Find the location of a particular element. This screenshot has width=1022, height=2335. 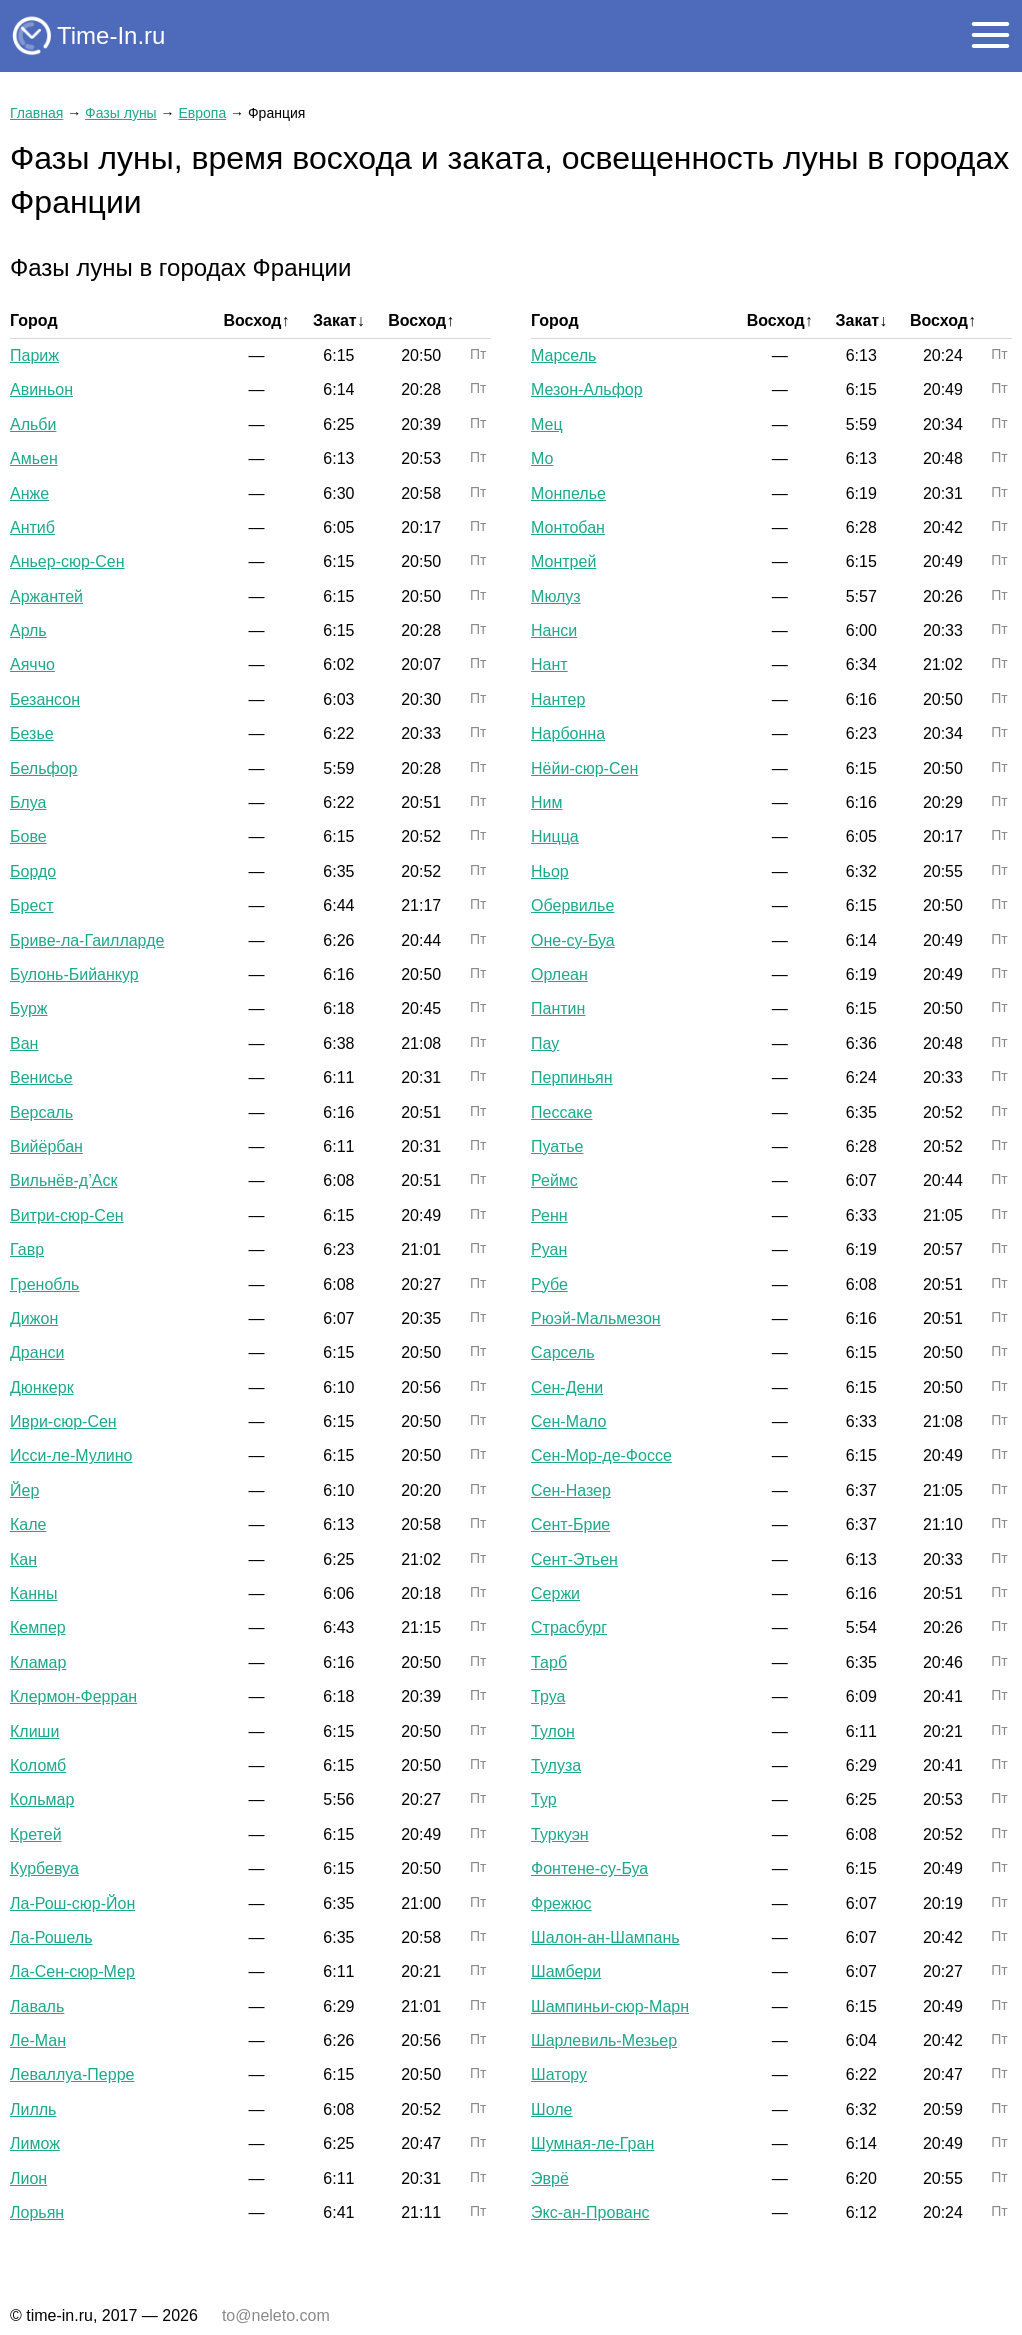

Кретей is located at coordinates (36, 1834).